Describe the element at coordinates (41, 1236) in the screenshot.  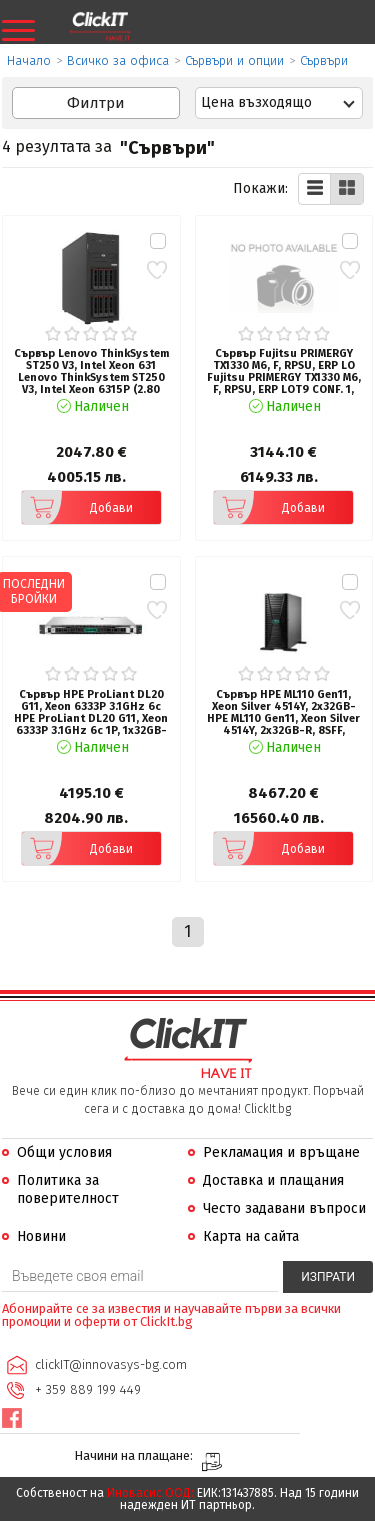
I see `Новини` at that location.